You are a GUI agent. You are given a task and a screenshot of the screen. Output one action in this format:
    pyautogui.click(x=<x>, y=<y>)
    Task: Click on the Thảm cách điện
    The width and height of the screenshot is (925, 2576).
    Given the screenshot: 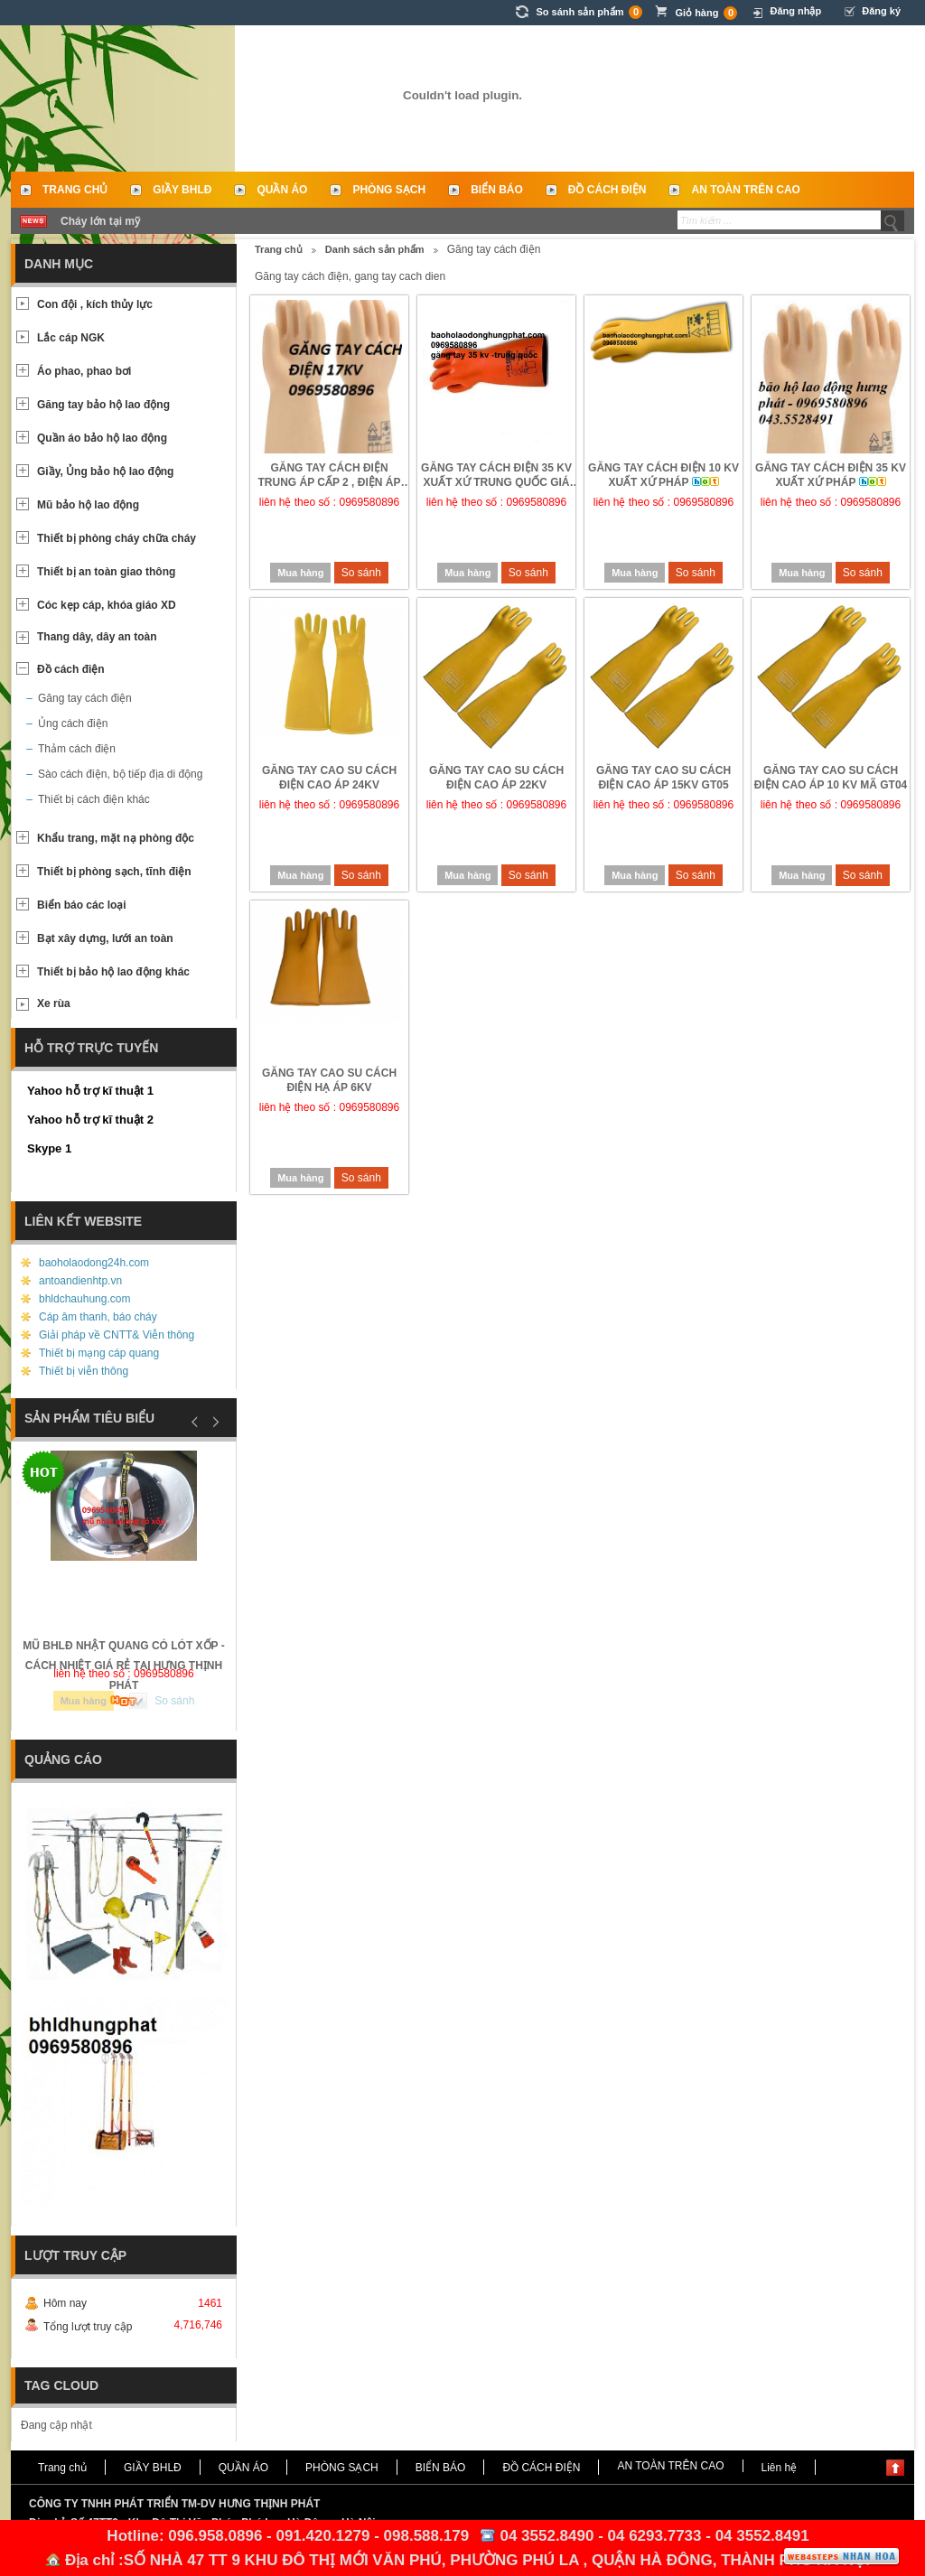 What is the action you would take?
    pyautogui.click(x=77, y=748)
    